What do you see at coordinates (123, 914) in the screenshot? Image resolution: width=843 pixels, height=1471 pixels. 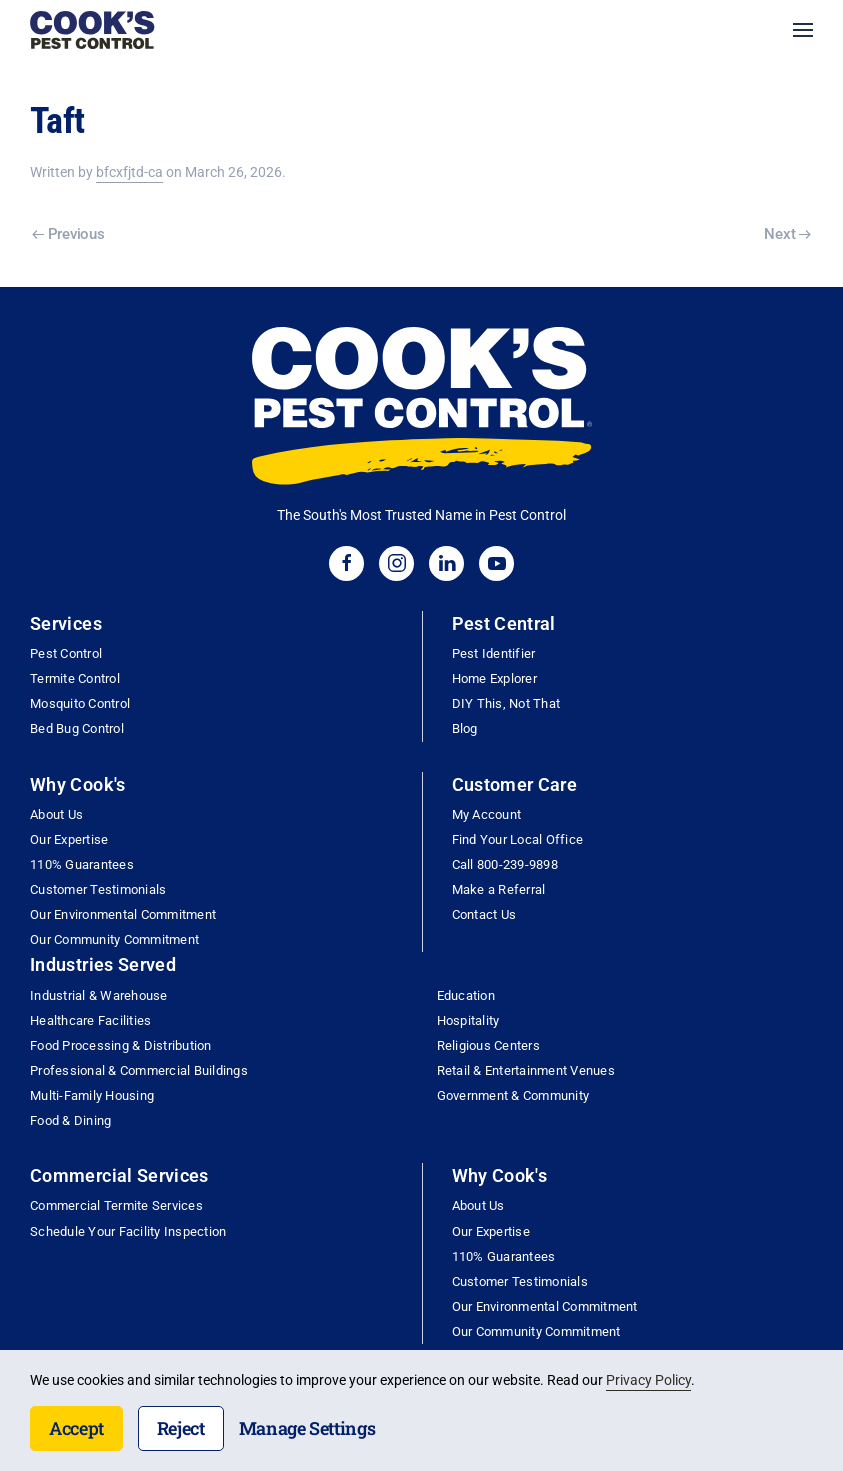 I see `Our Environmental Commitment` at bounding box center [123, 914].